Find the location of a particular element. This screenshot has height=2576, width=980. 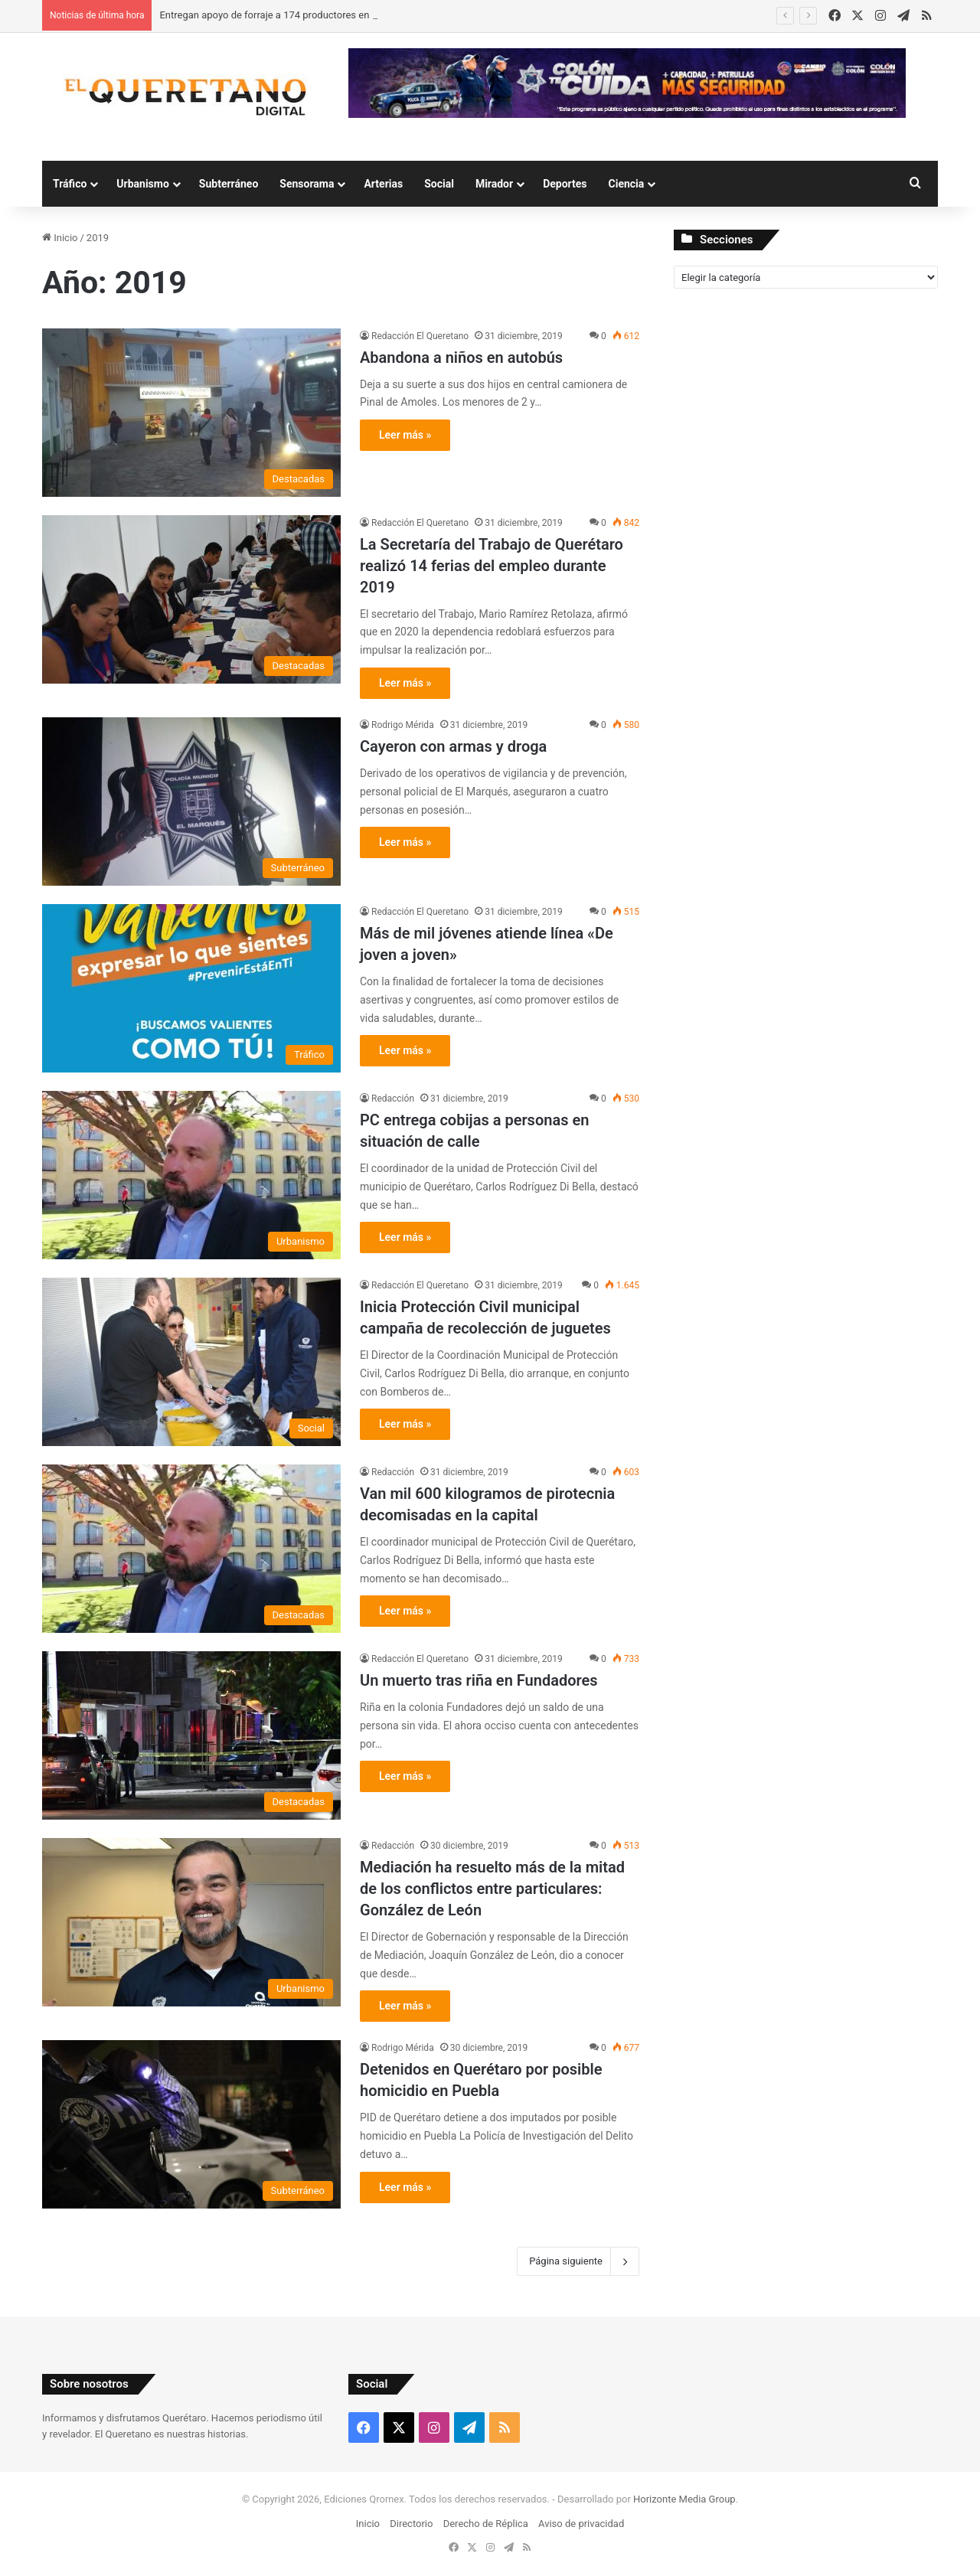

Deportes is located at coordinates (564, 184).